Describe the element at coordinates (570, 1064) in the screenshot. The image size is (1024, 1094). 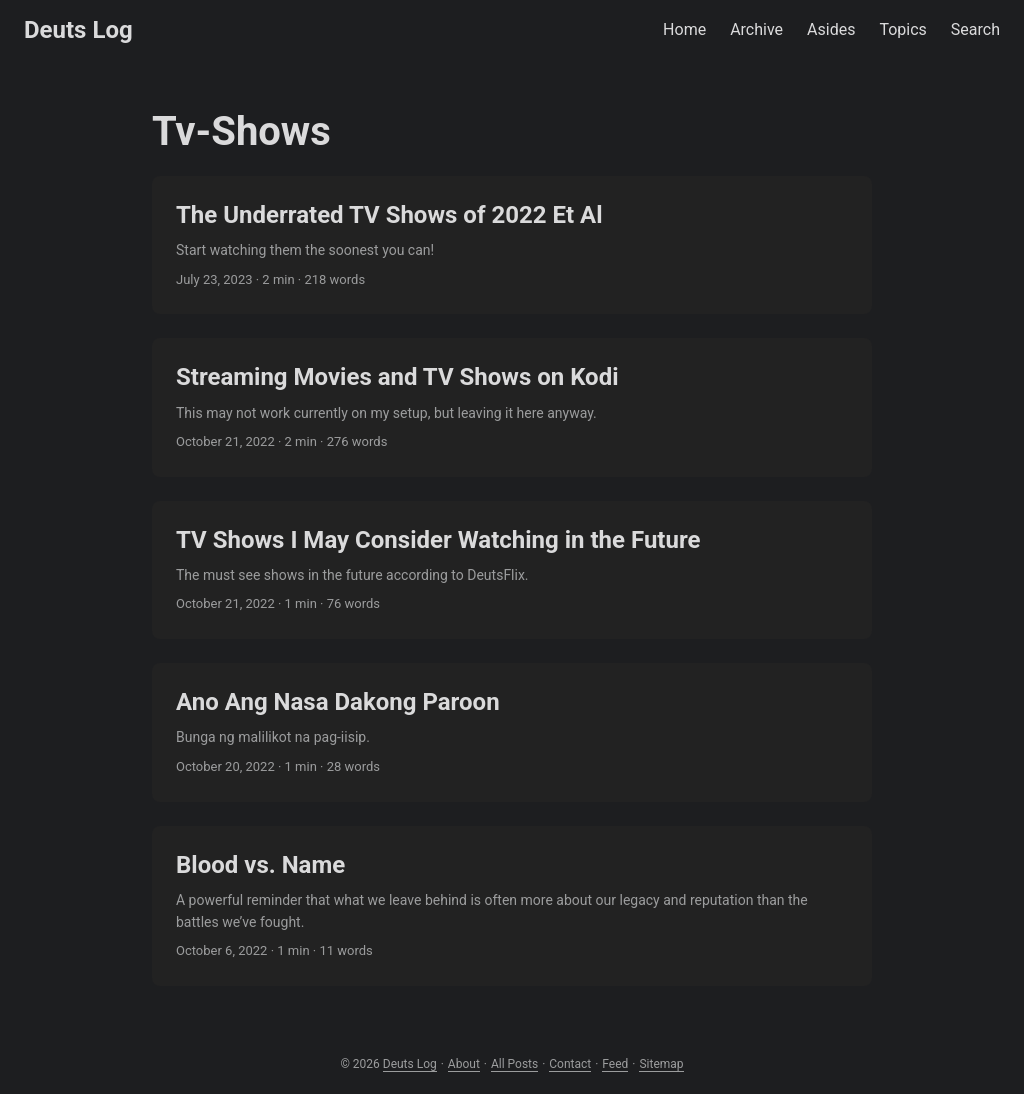
I see `Contact` at that location.